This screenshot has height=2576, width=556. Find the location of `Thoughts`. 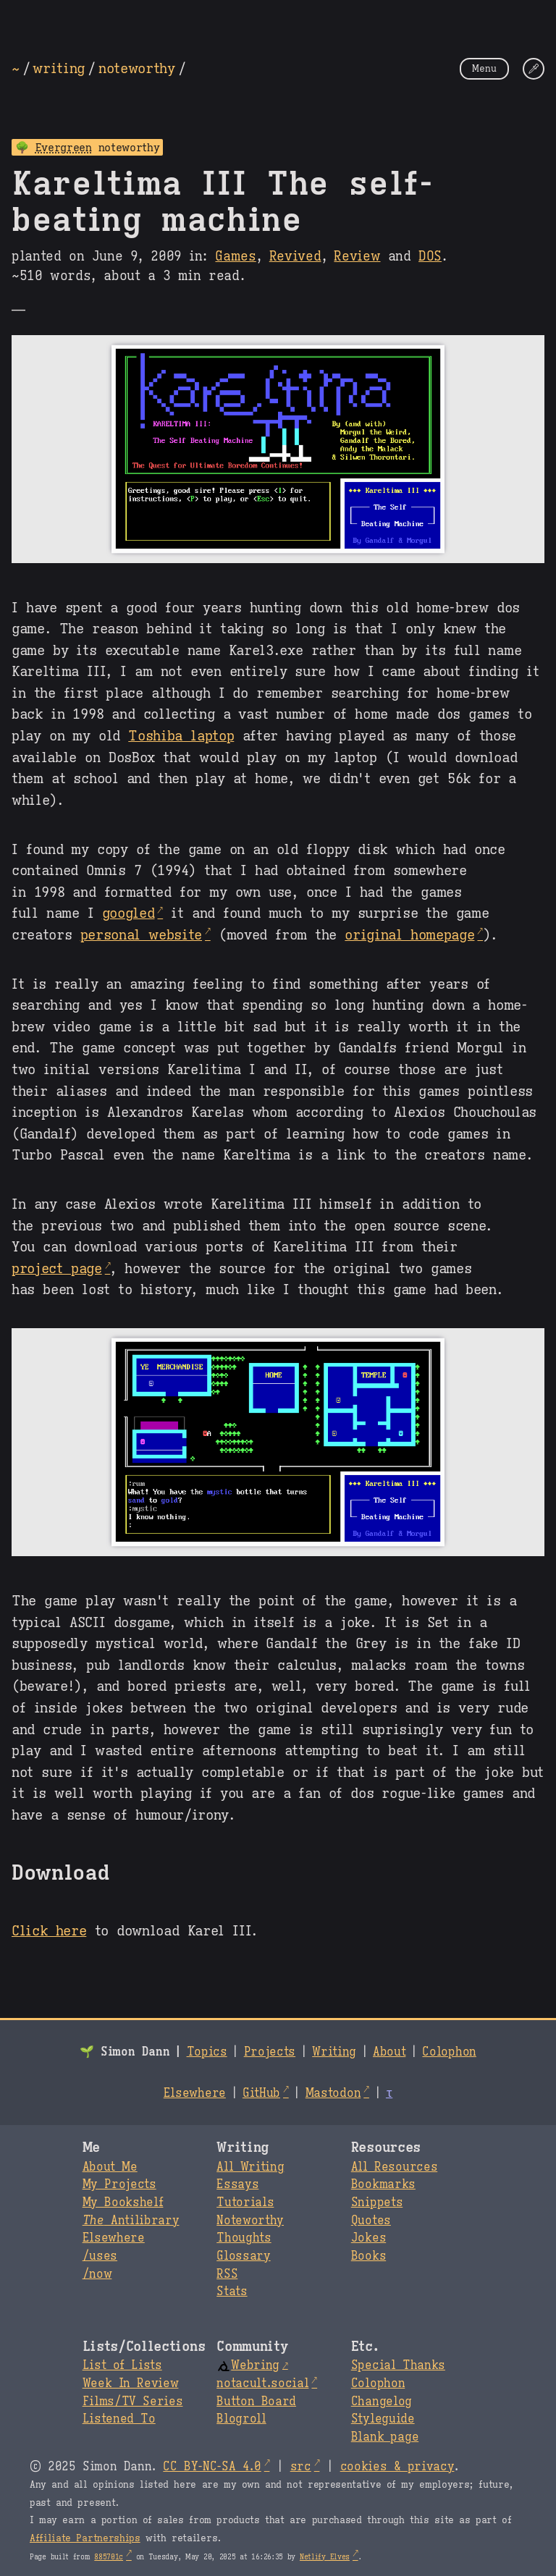

Thoughts is located at coordinates (243, 2238).